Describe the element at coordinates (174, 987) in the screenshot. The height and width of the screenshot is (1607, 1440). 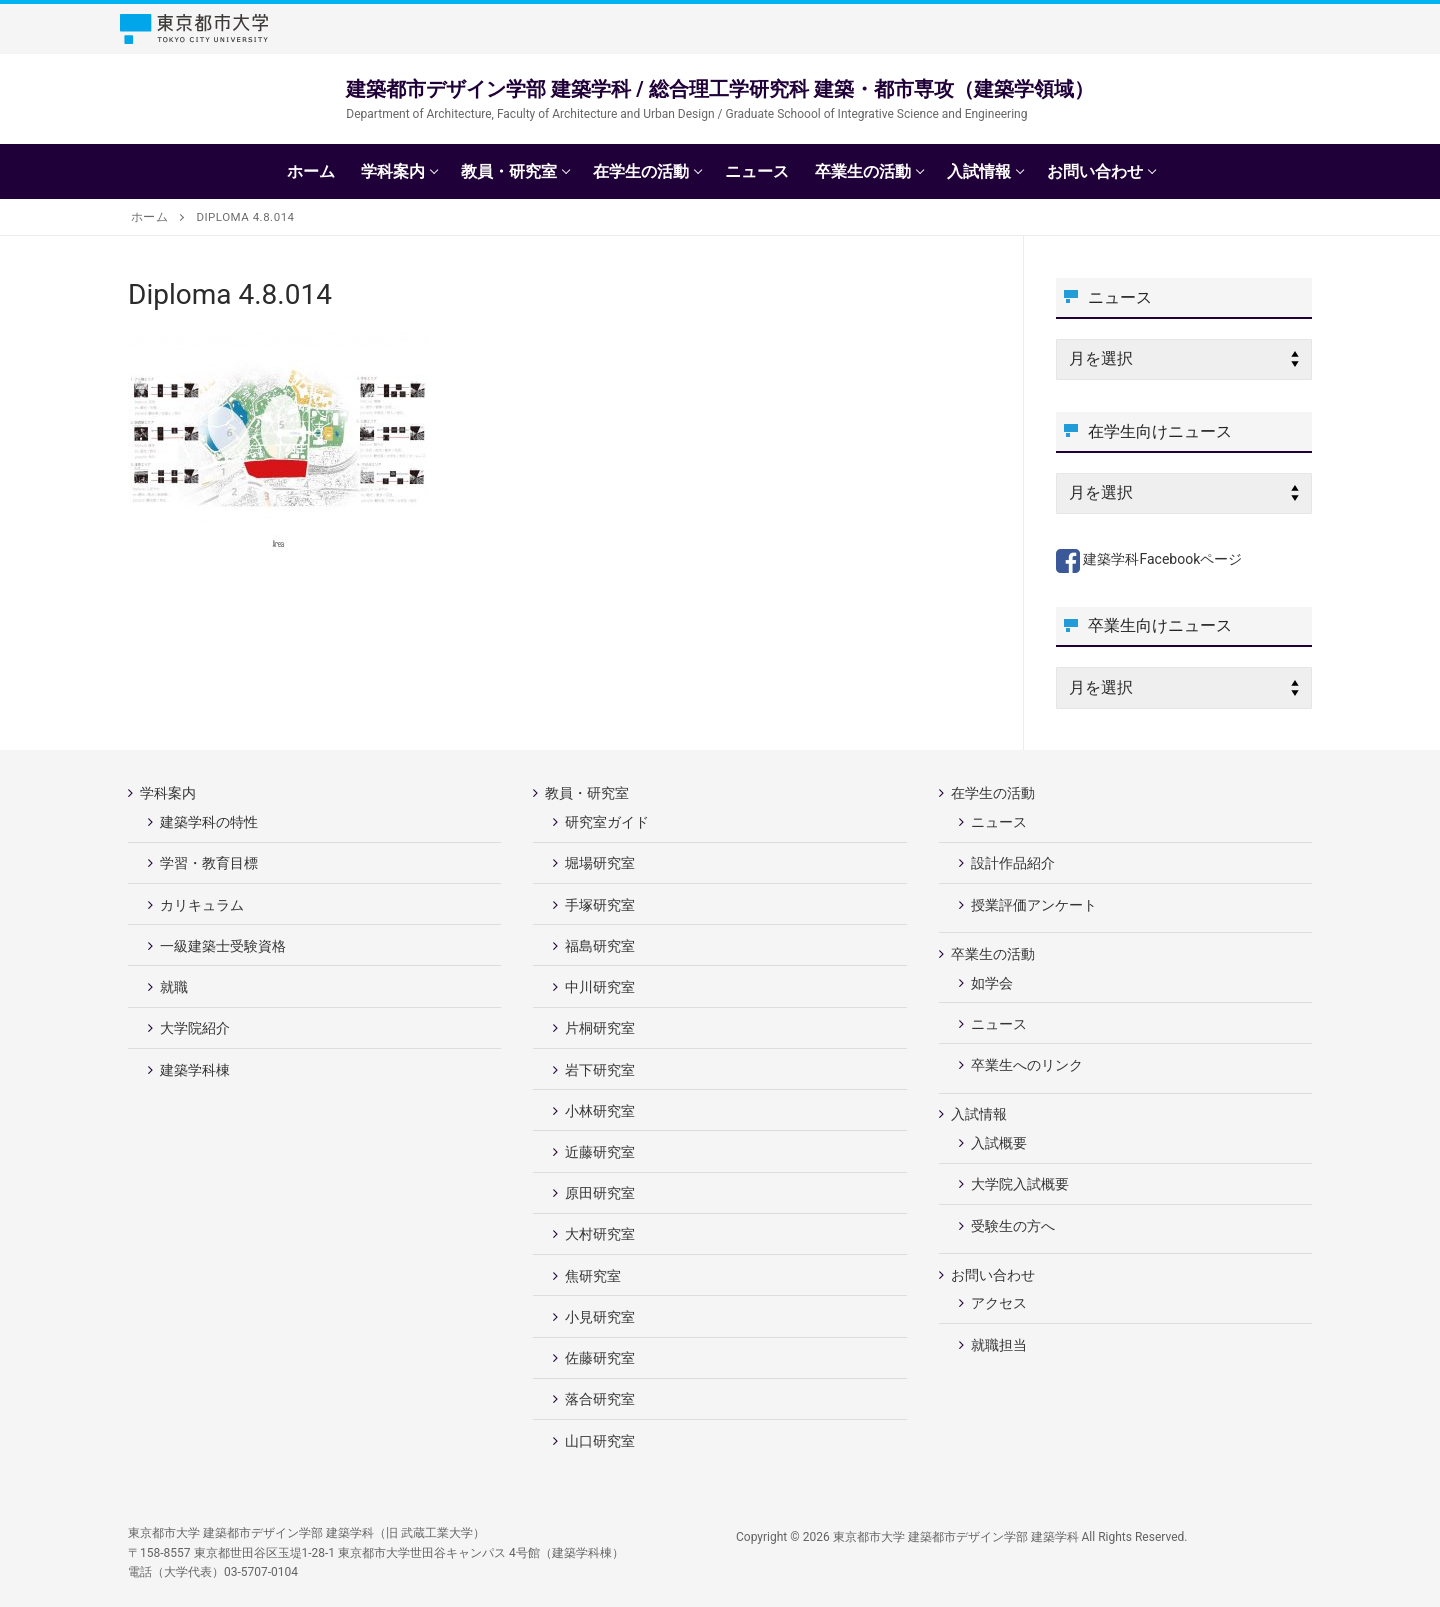
I see `就職` at that location.